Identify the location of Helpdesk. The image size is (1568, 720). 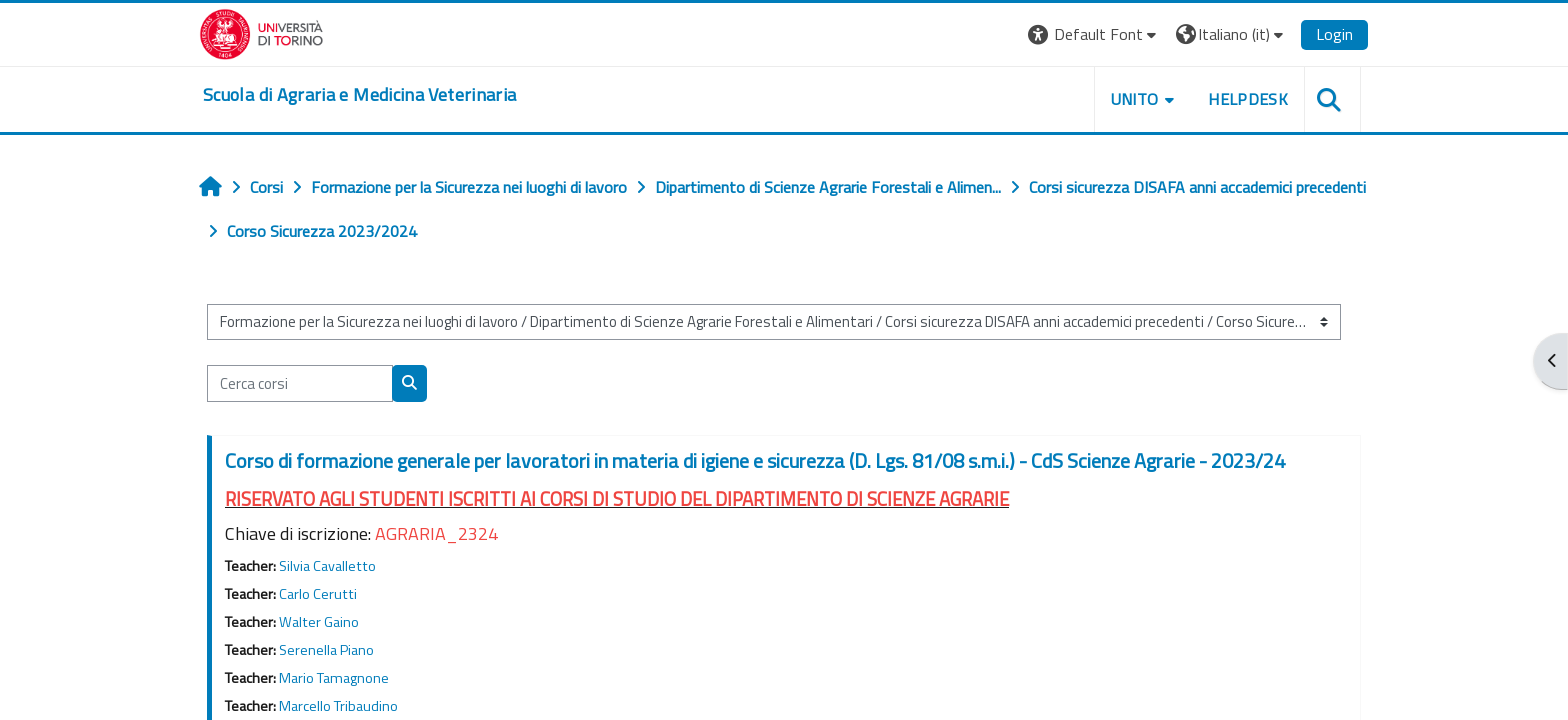
(1248, 99).